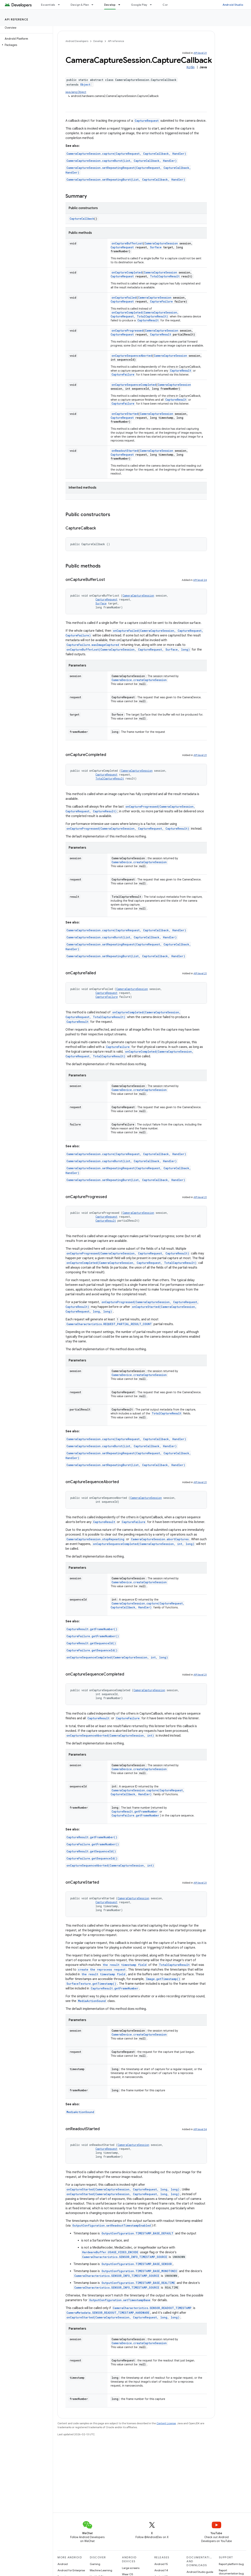  I want to click on onCaptureProgressed, so click(127, 330).